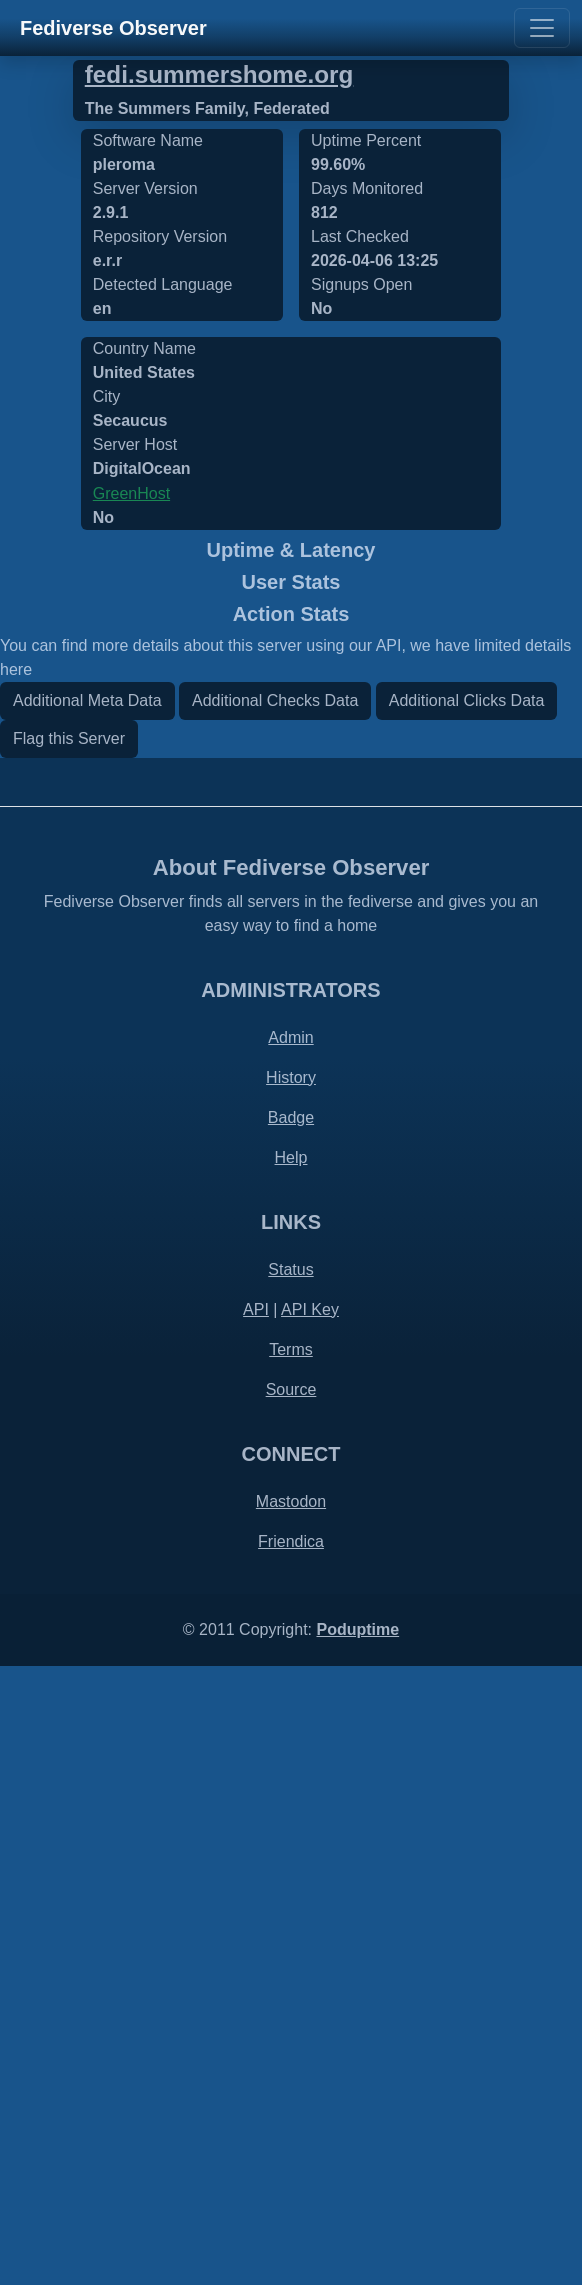 The height and width of the screenshot is (2285, 582). Describe the element at coordinates (87, 1319) in the screenshot. I see `Additional Meta Data` at that location.